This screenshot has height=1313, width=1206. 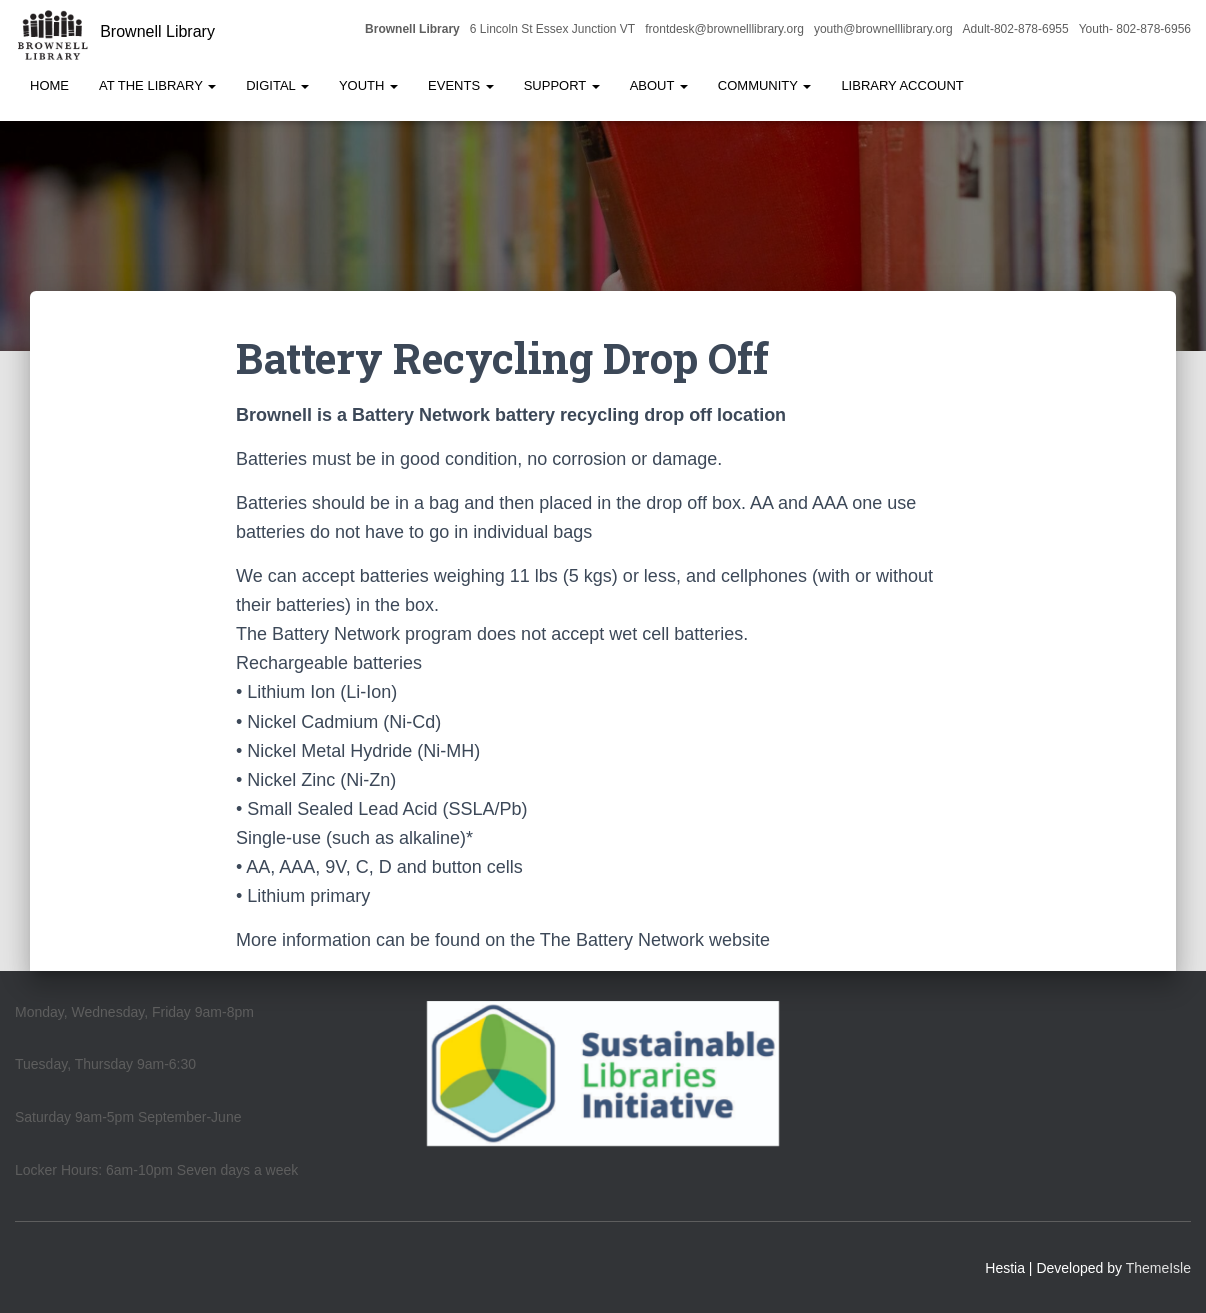 What do you see at coordinates (902, 85) in the screenshot?
I see `Library Account` at bounding box center [902, 85].